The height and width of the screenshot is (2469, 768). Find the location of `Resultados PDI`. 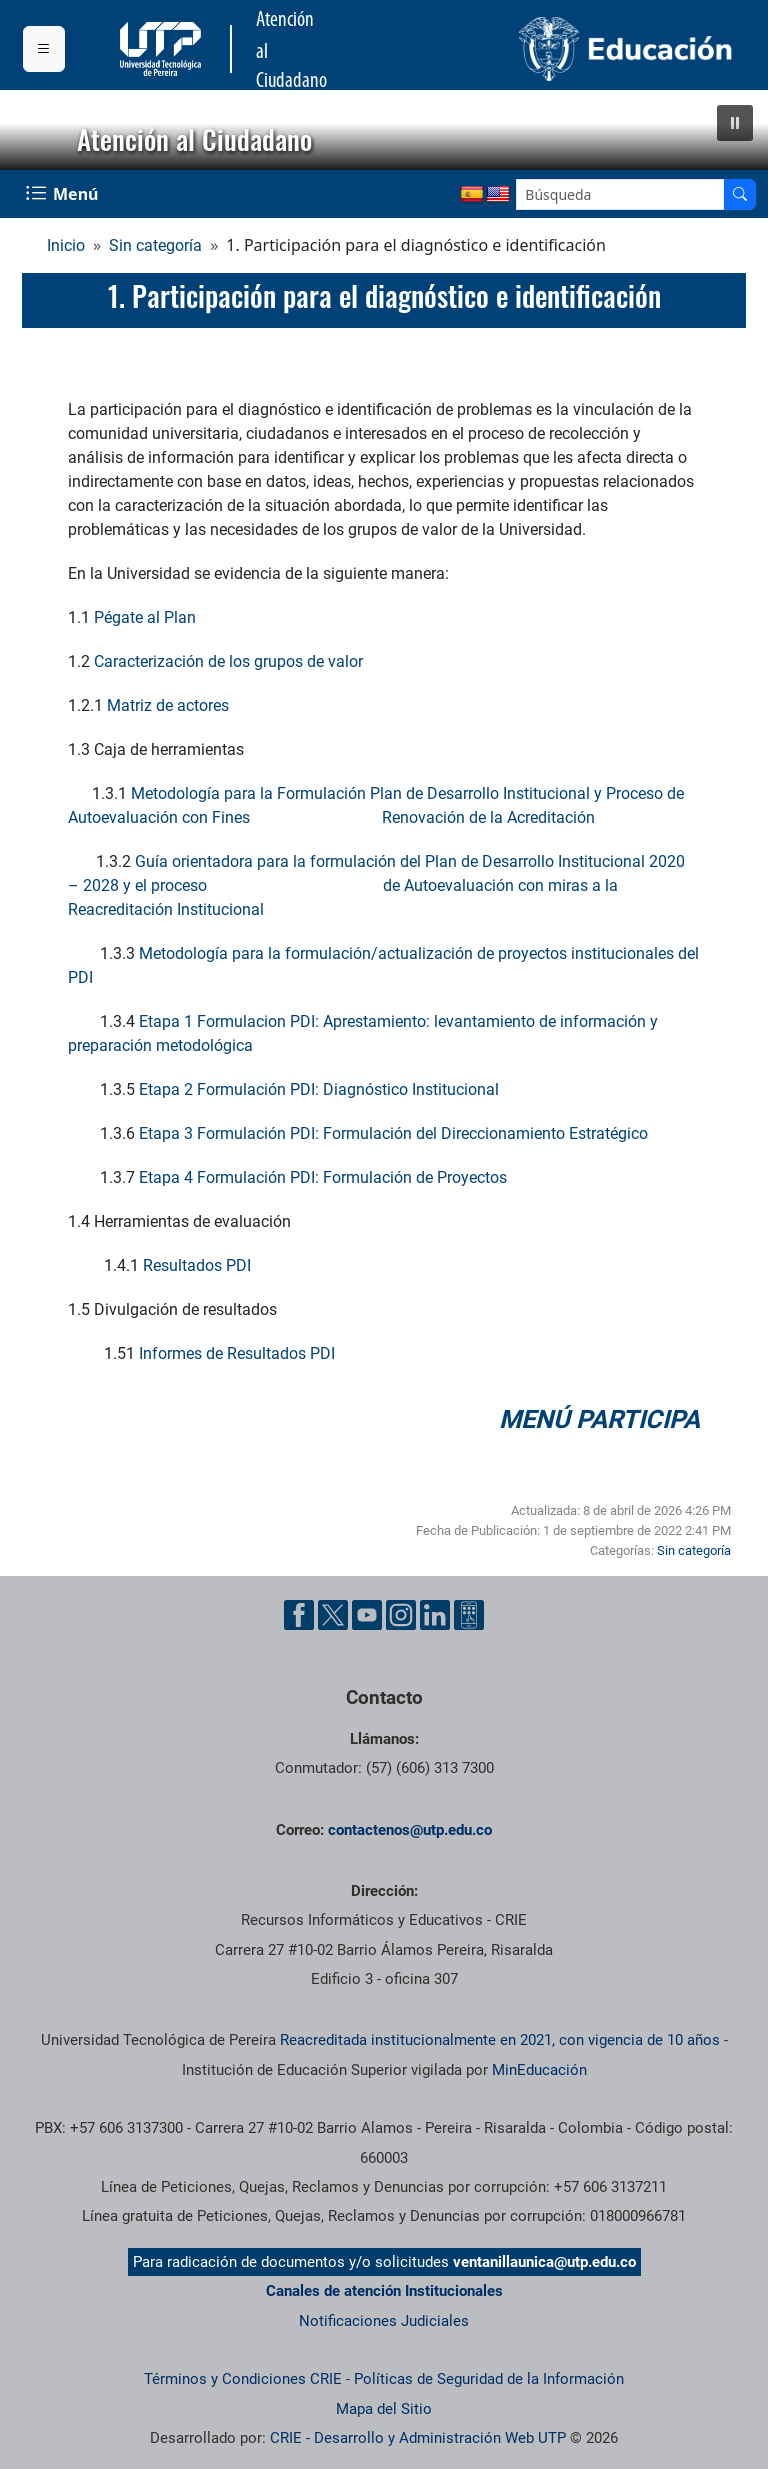

Resultados PDI is located at coordinates (197, 1265).